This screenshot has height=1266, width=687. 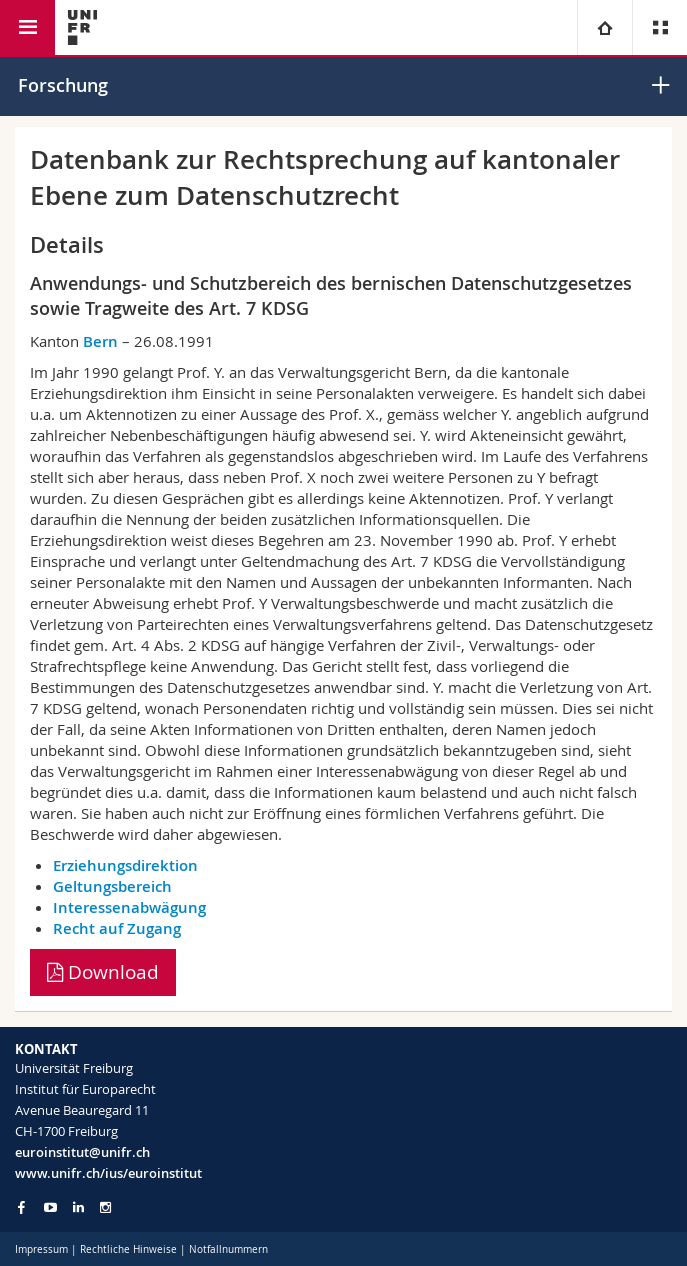 I want to click on euroinstitut@unifr.ch, so click(x=82, y=1152).